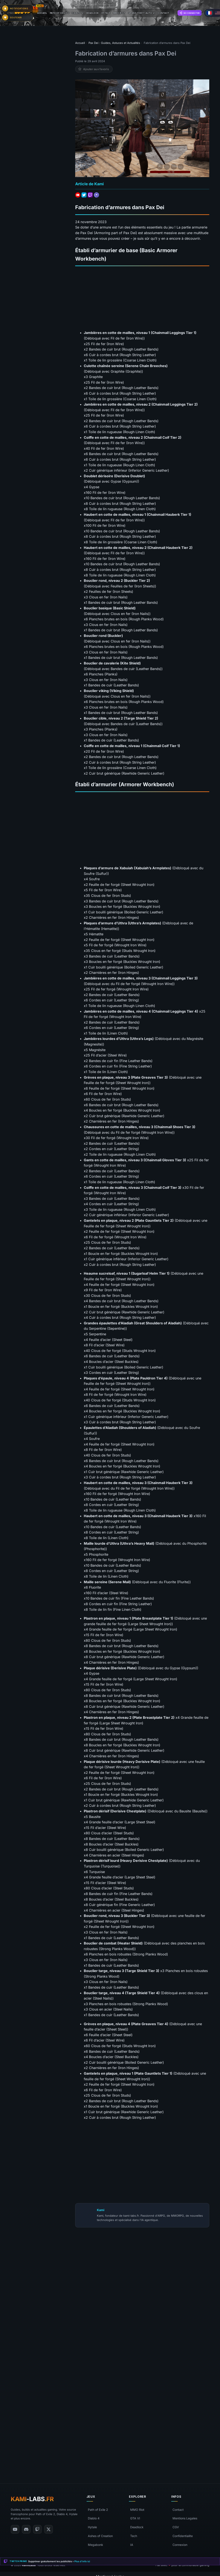 Image resolution: width=220 pixels, height=2576 pixels. What do you see at coordinates (176, 2527) in the screenshot?
I see `CGV` at bounding box center [176, 2527].